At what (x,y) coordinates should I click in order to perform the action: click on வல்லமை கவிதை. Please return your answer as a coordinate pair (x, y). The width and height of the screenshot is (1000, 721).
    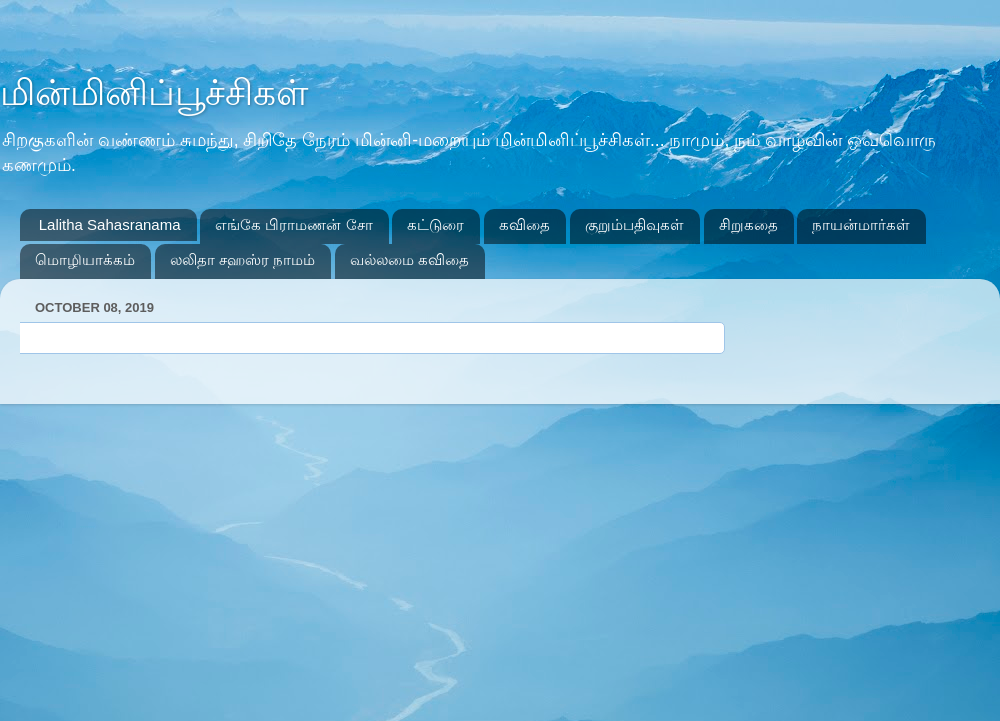
    Looking at the image, I should click on (409, 259).